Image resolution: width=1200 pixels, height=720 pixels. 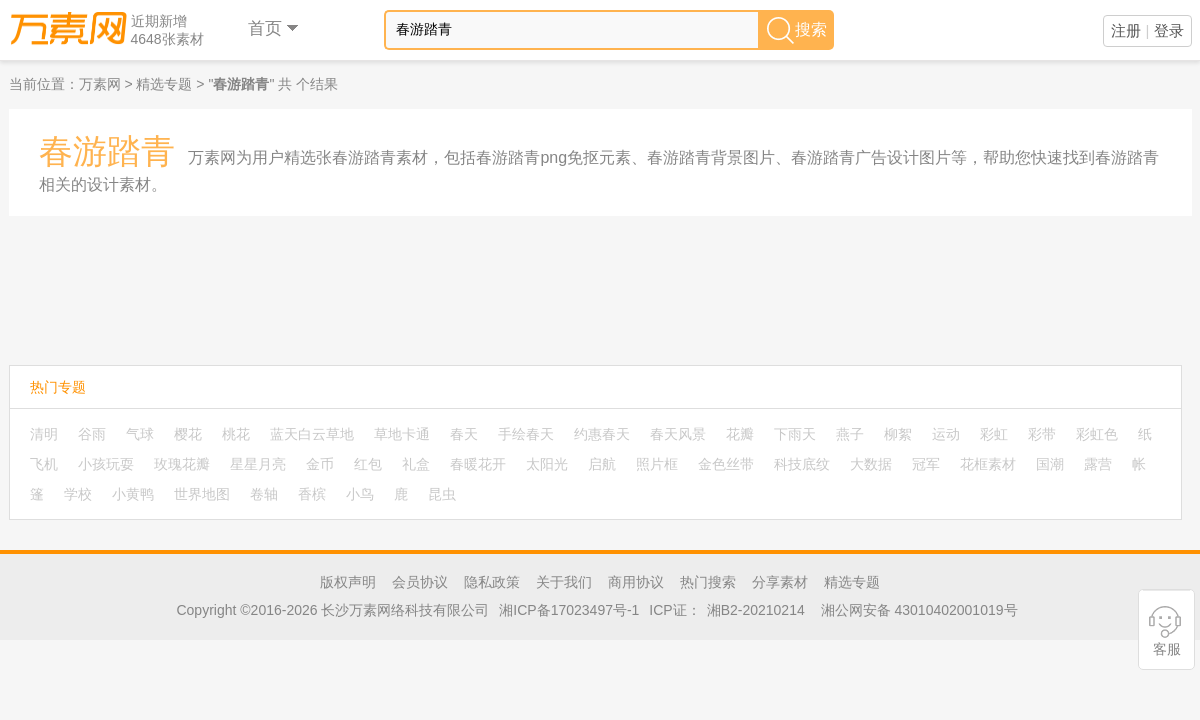 What do you see at coordinates (442, 494) in the screenshot?
I see `昆虫` at bounding box center [442, 494].